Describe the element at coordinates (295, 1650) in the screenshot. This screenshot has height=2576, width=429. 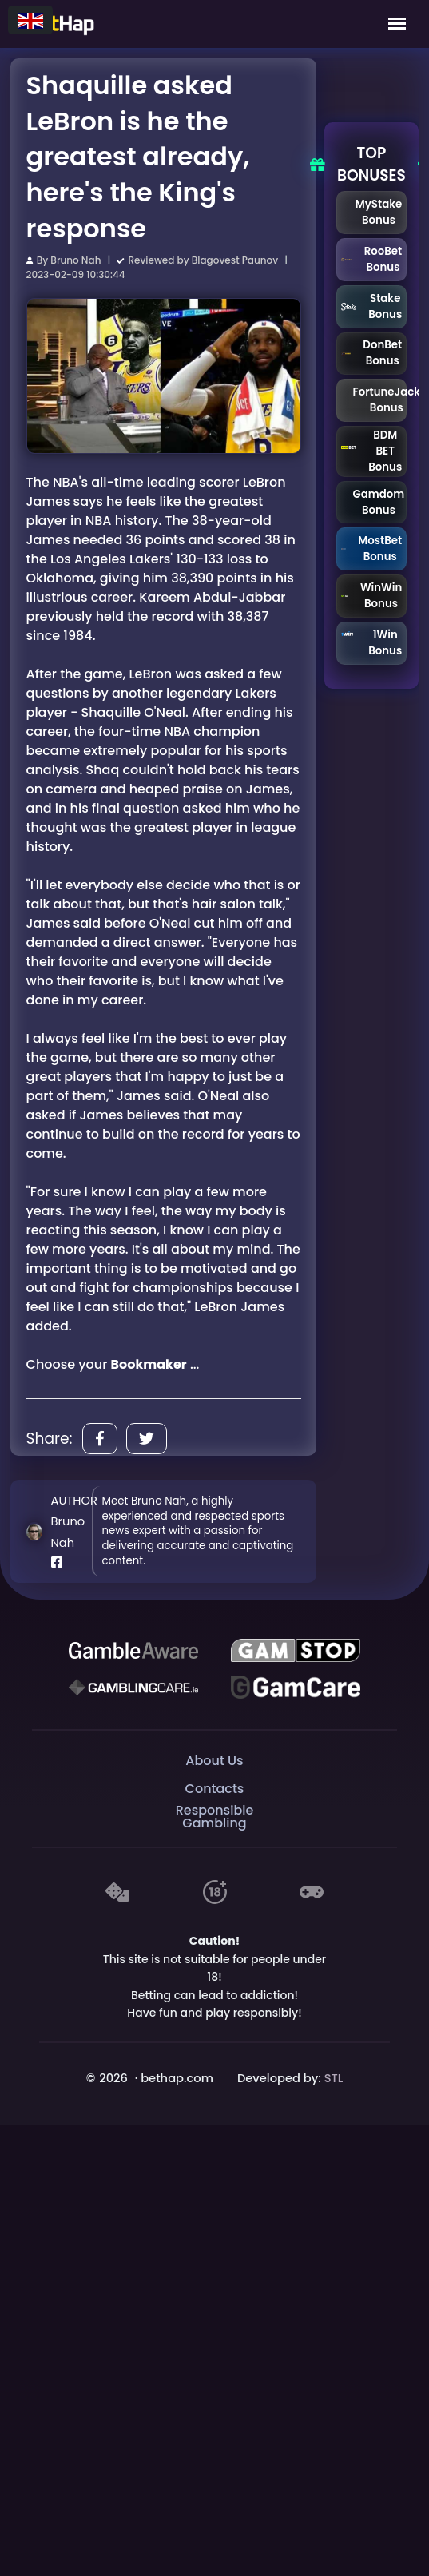
I see `[GAMSTOP]` at that location.